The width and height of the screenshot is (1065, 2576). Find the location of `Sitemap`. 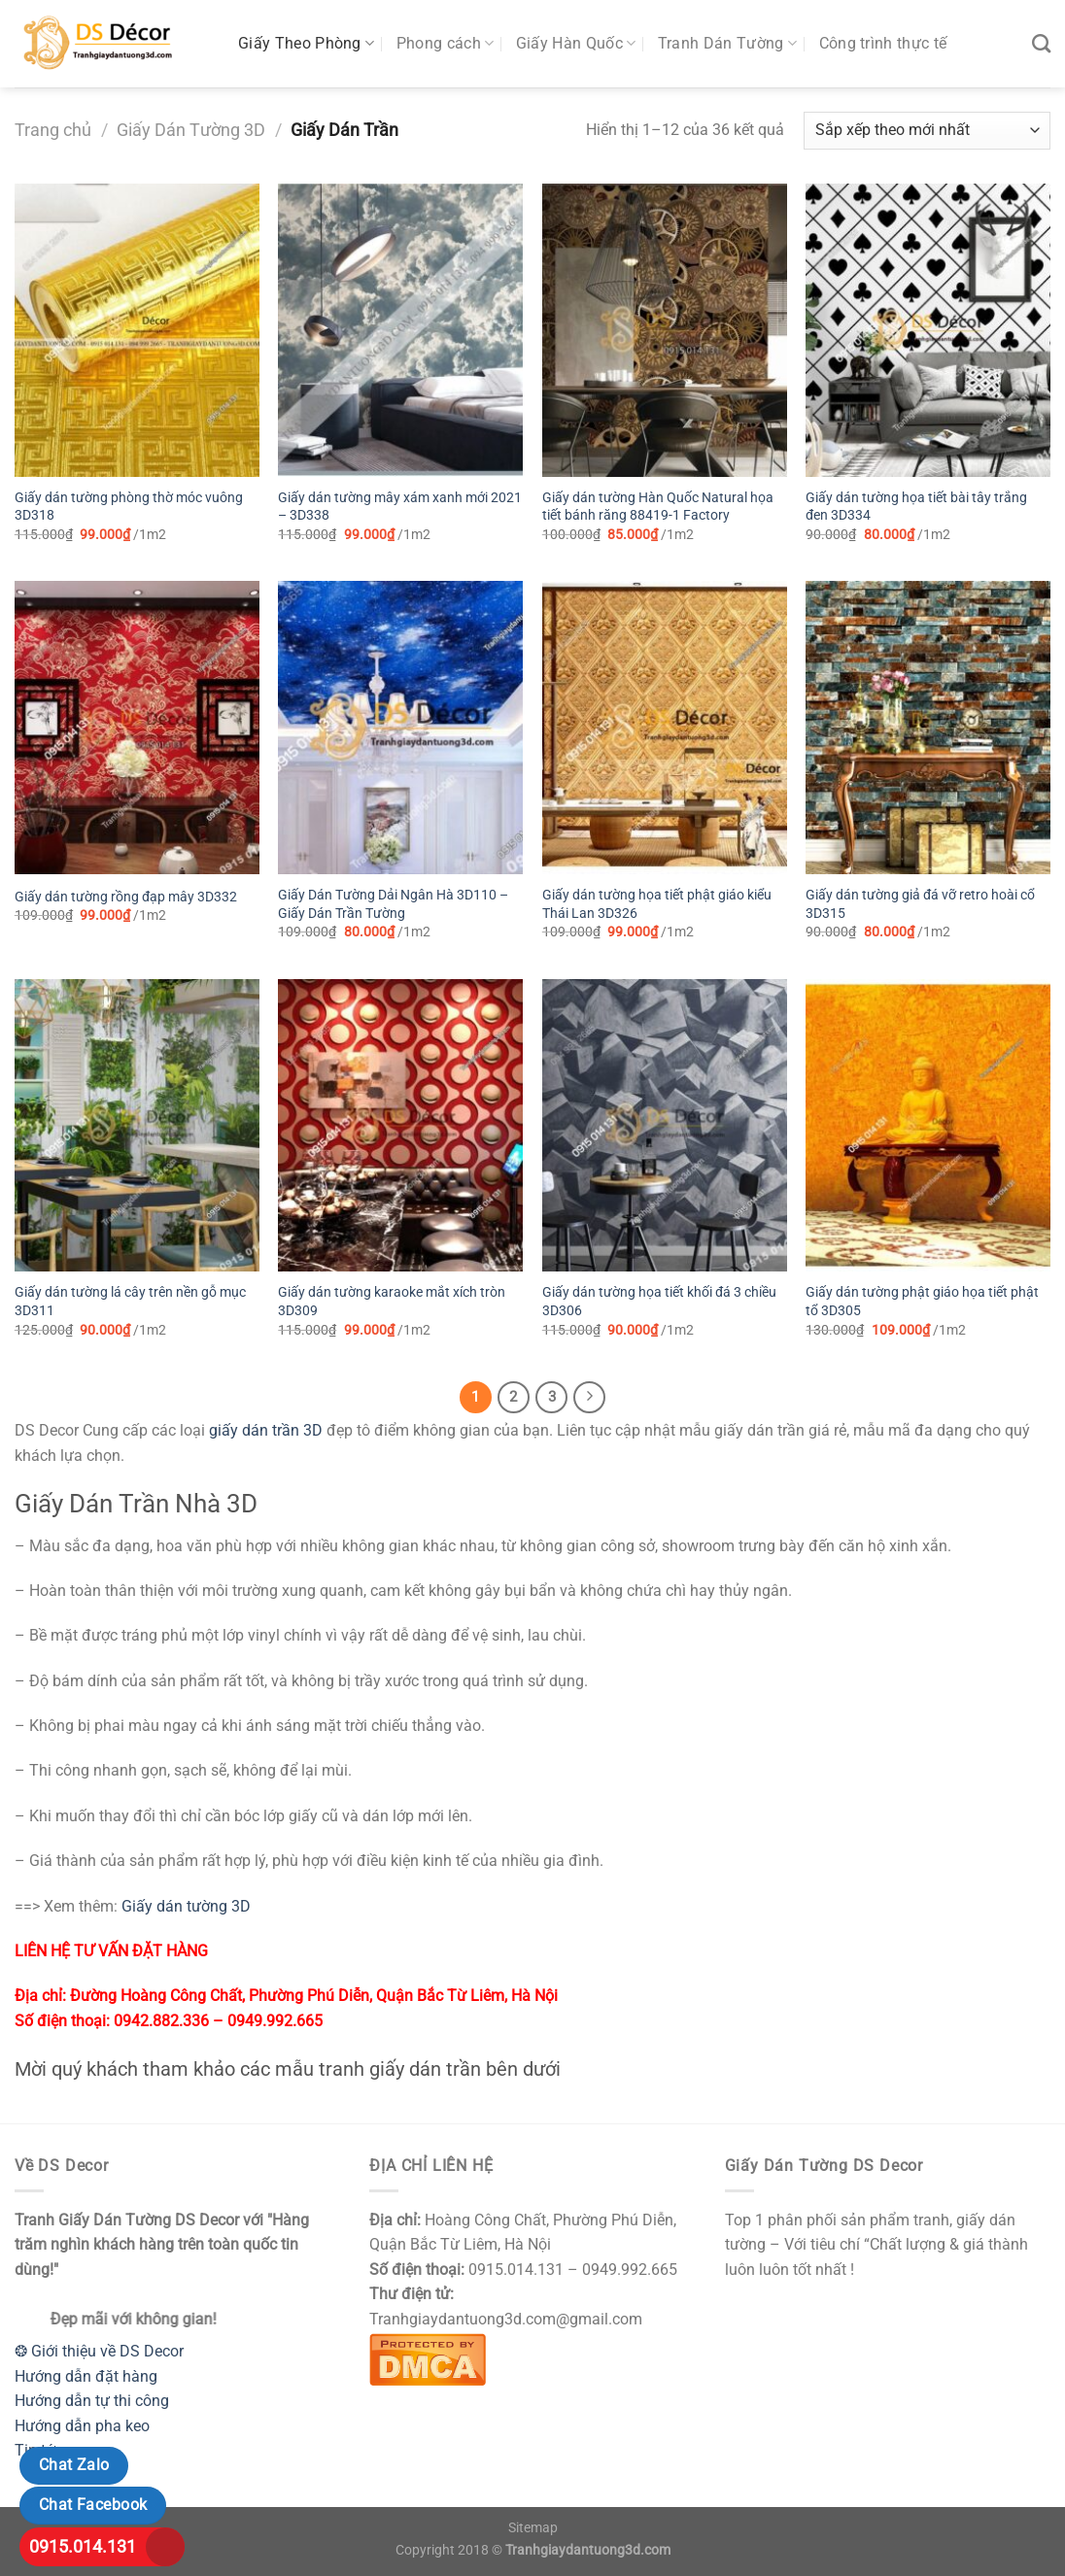

Sitemap is located at coordinates (533, 2528).